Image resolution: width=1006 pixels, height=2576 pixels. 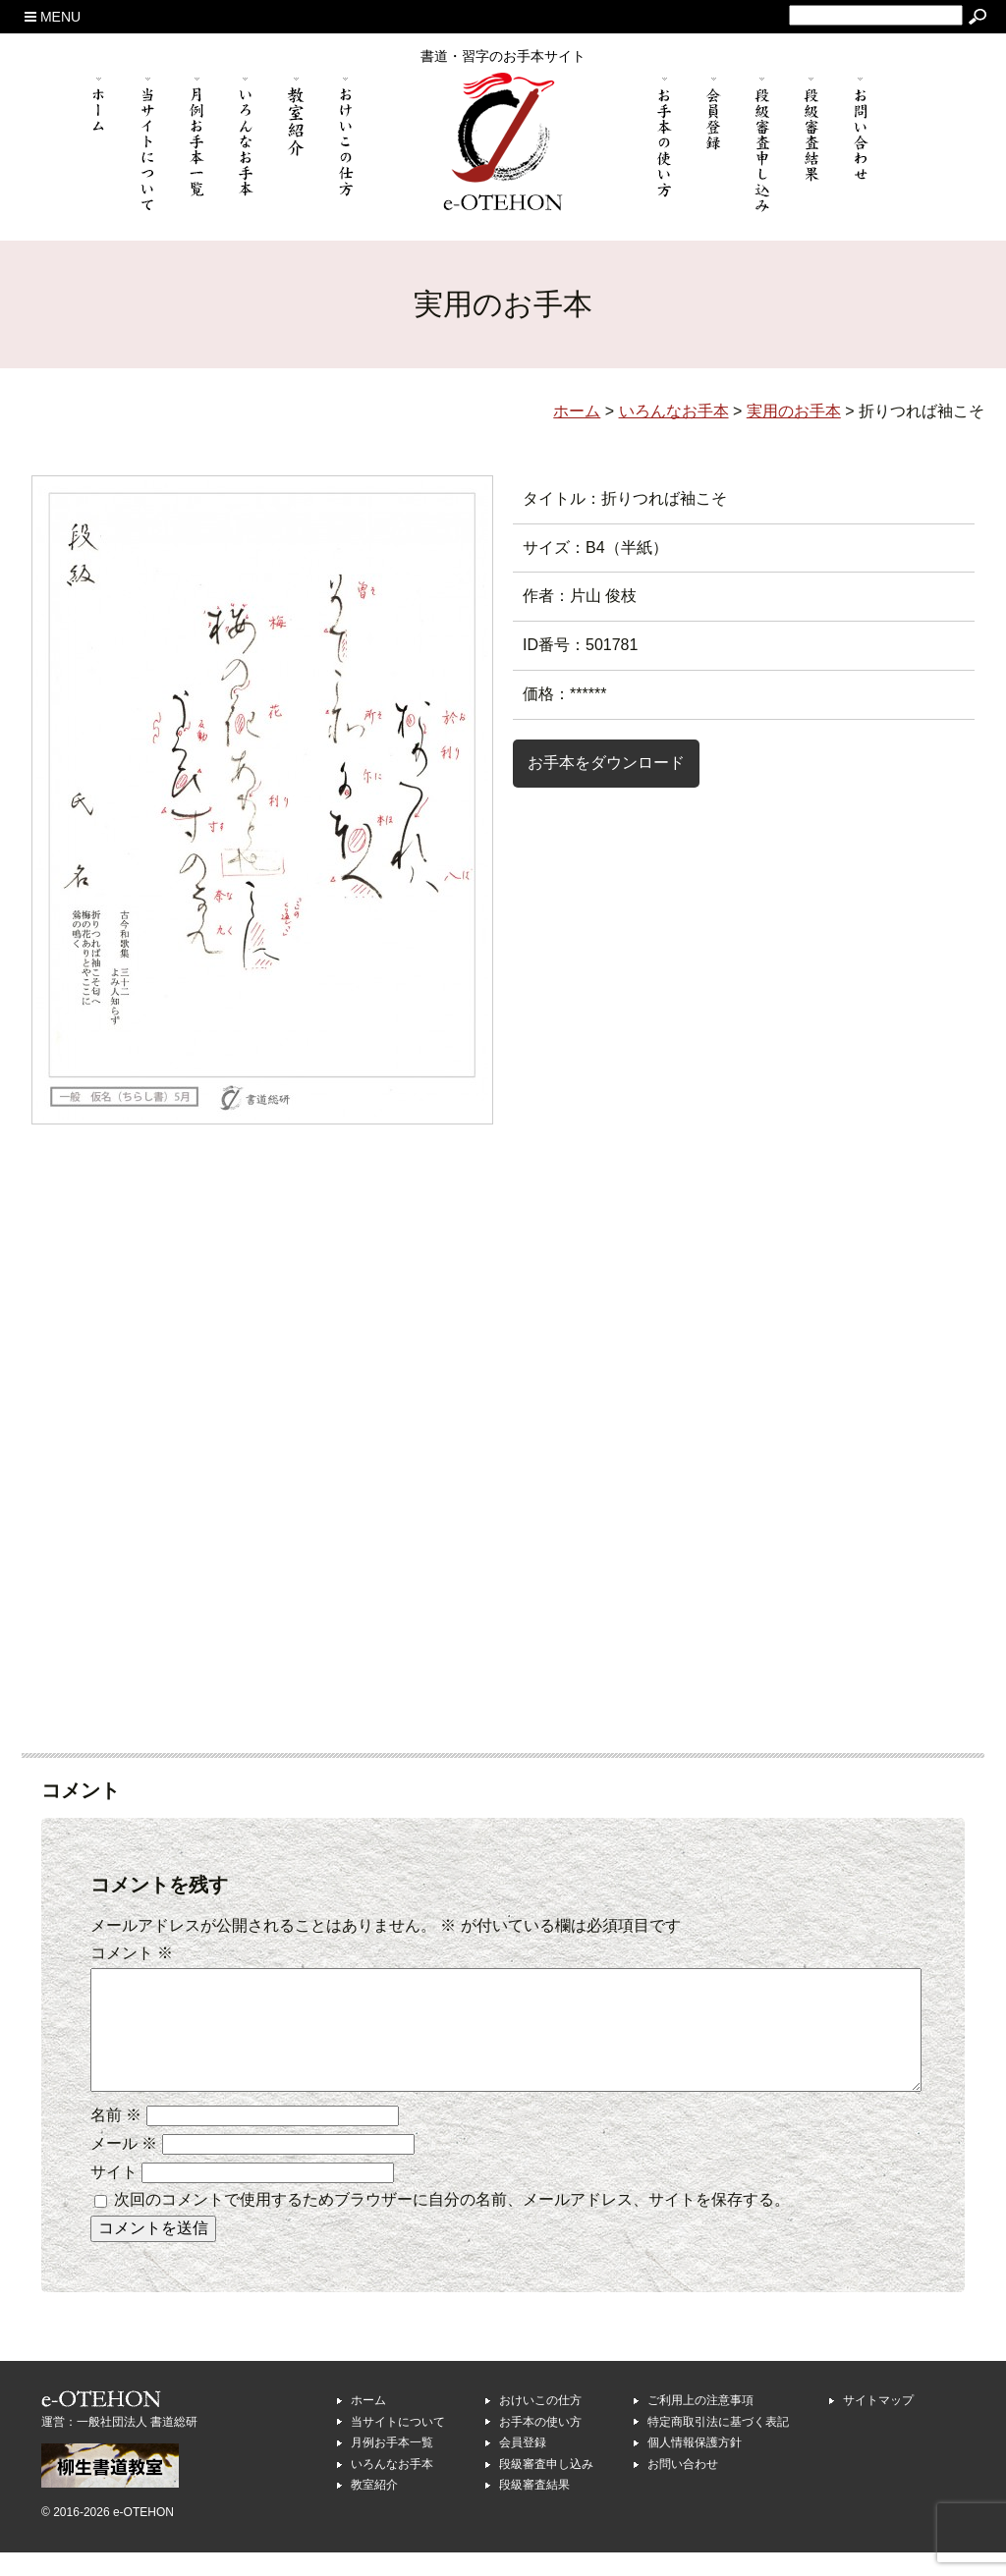 I want to click on ホーム, so click(x=368, y=2424).